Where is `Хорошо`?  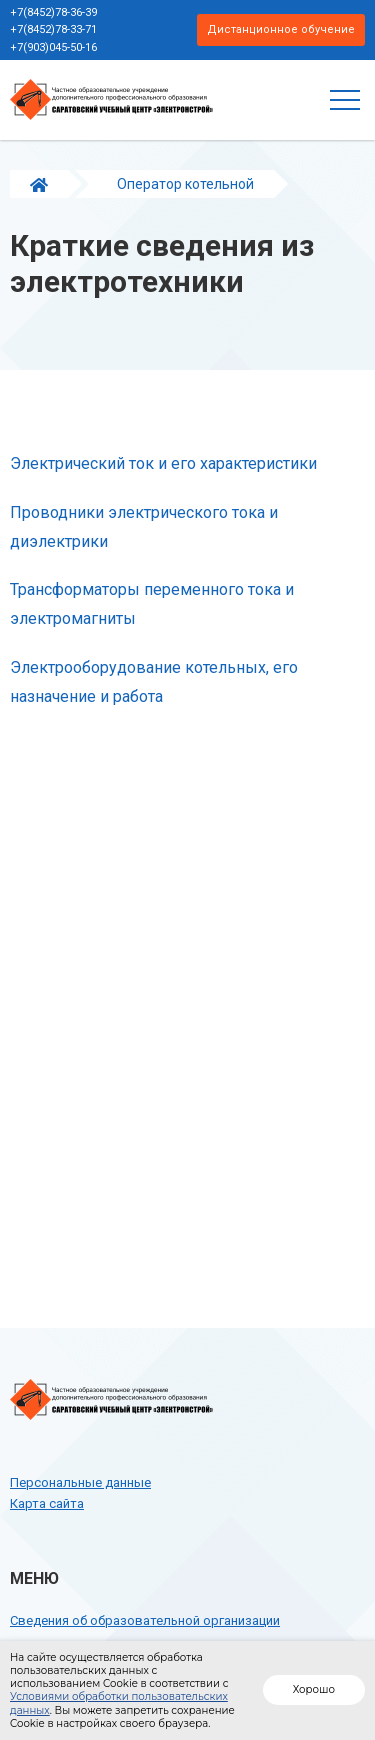 Хорошо is located at coordinates (314, 1689).